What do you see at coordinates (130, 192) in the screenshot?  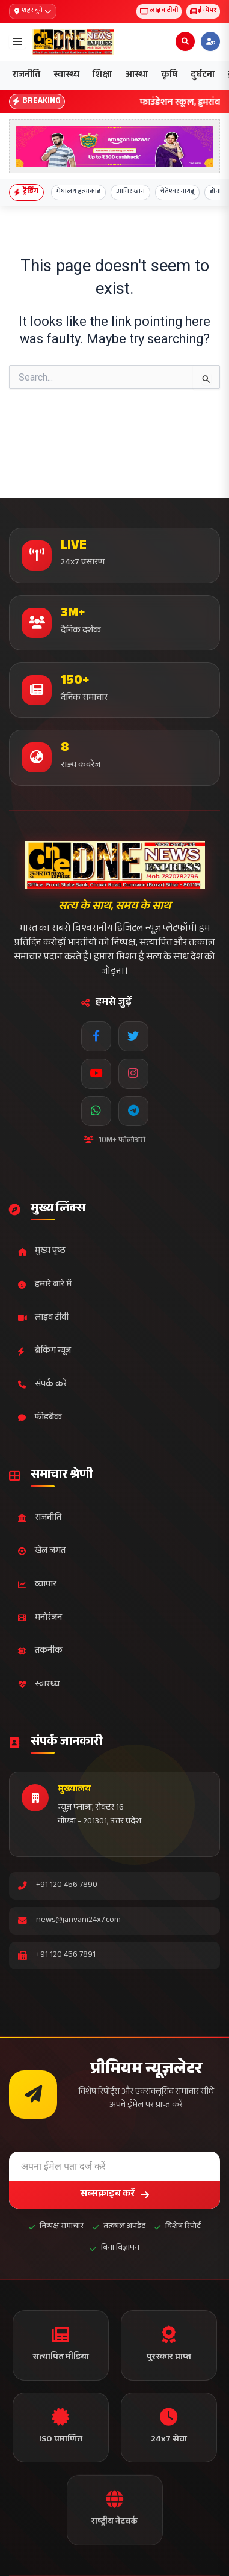 I see `आमिर खान` at bounding box center [130, 192].